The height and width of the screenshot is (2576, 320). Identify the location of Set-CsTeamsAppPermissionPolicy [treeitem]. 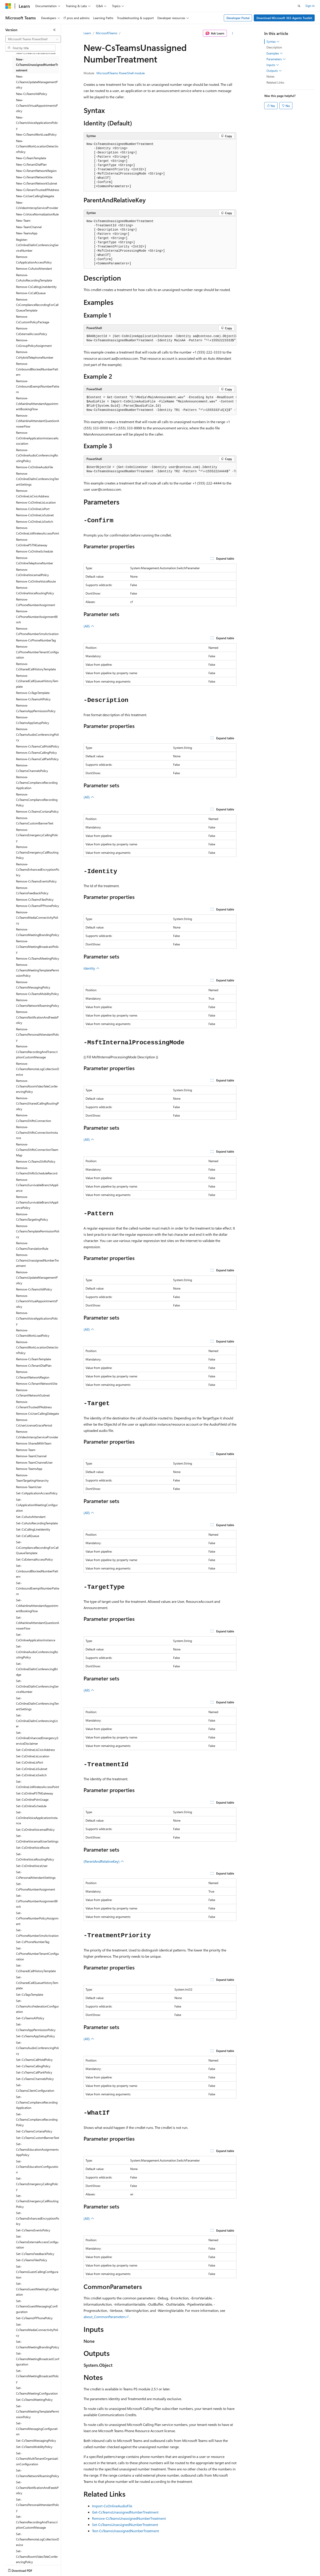
(36, 2027).